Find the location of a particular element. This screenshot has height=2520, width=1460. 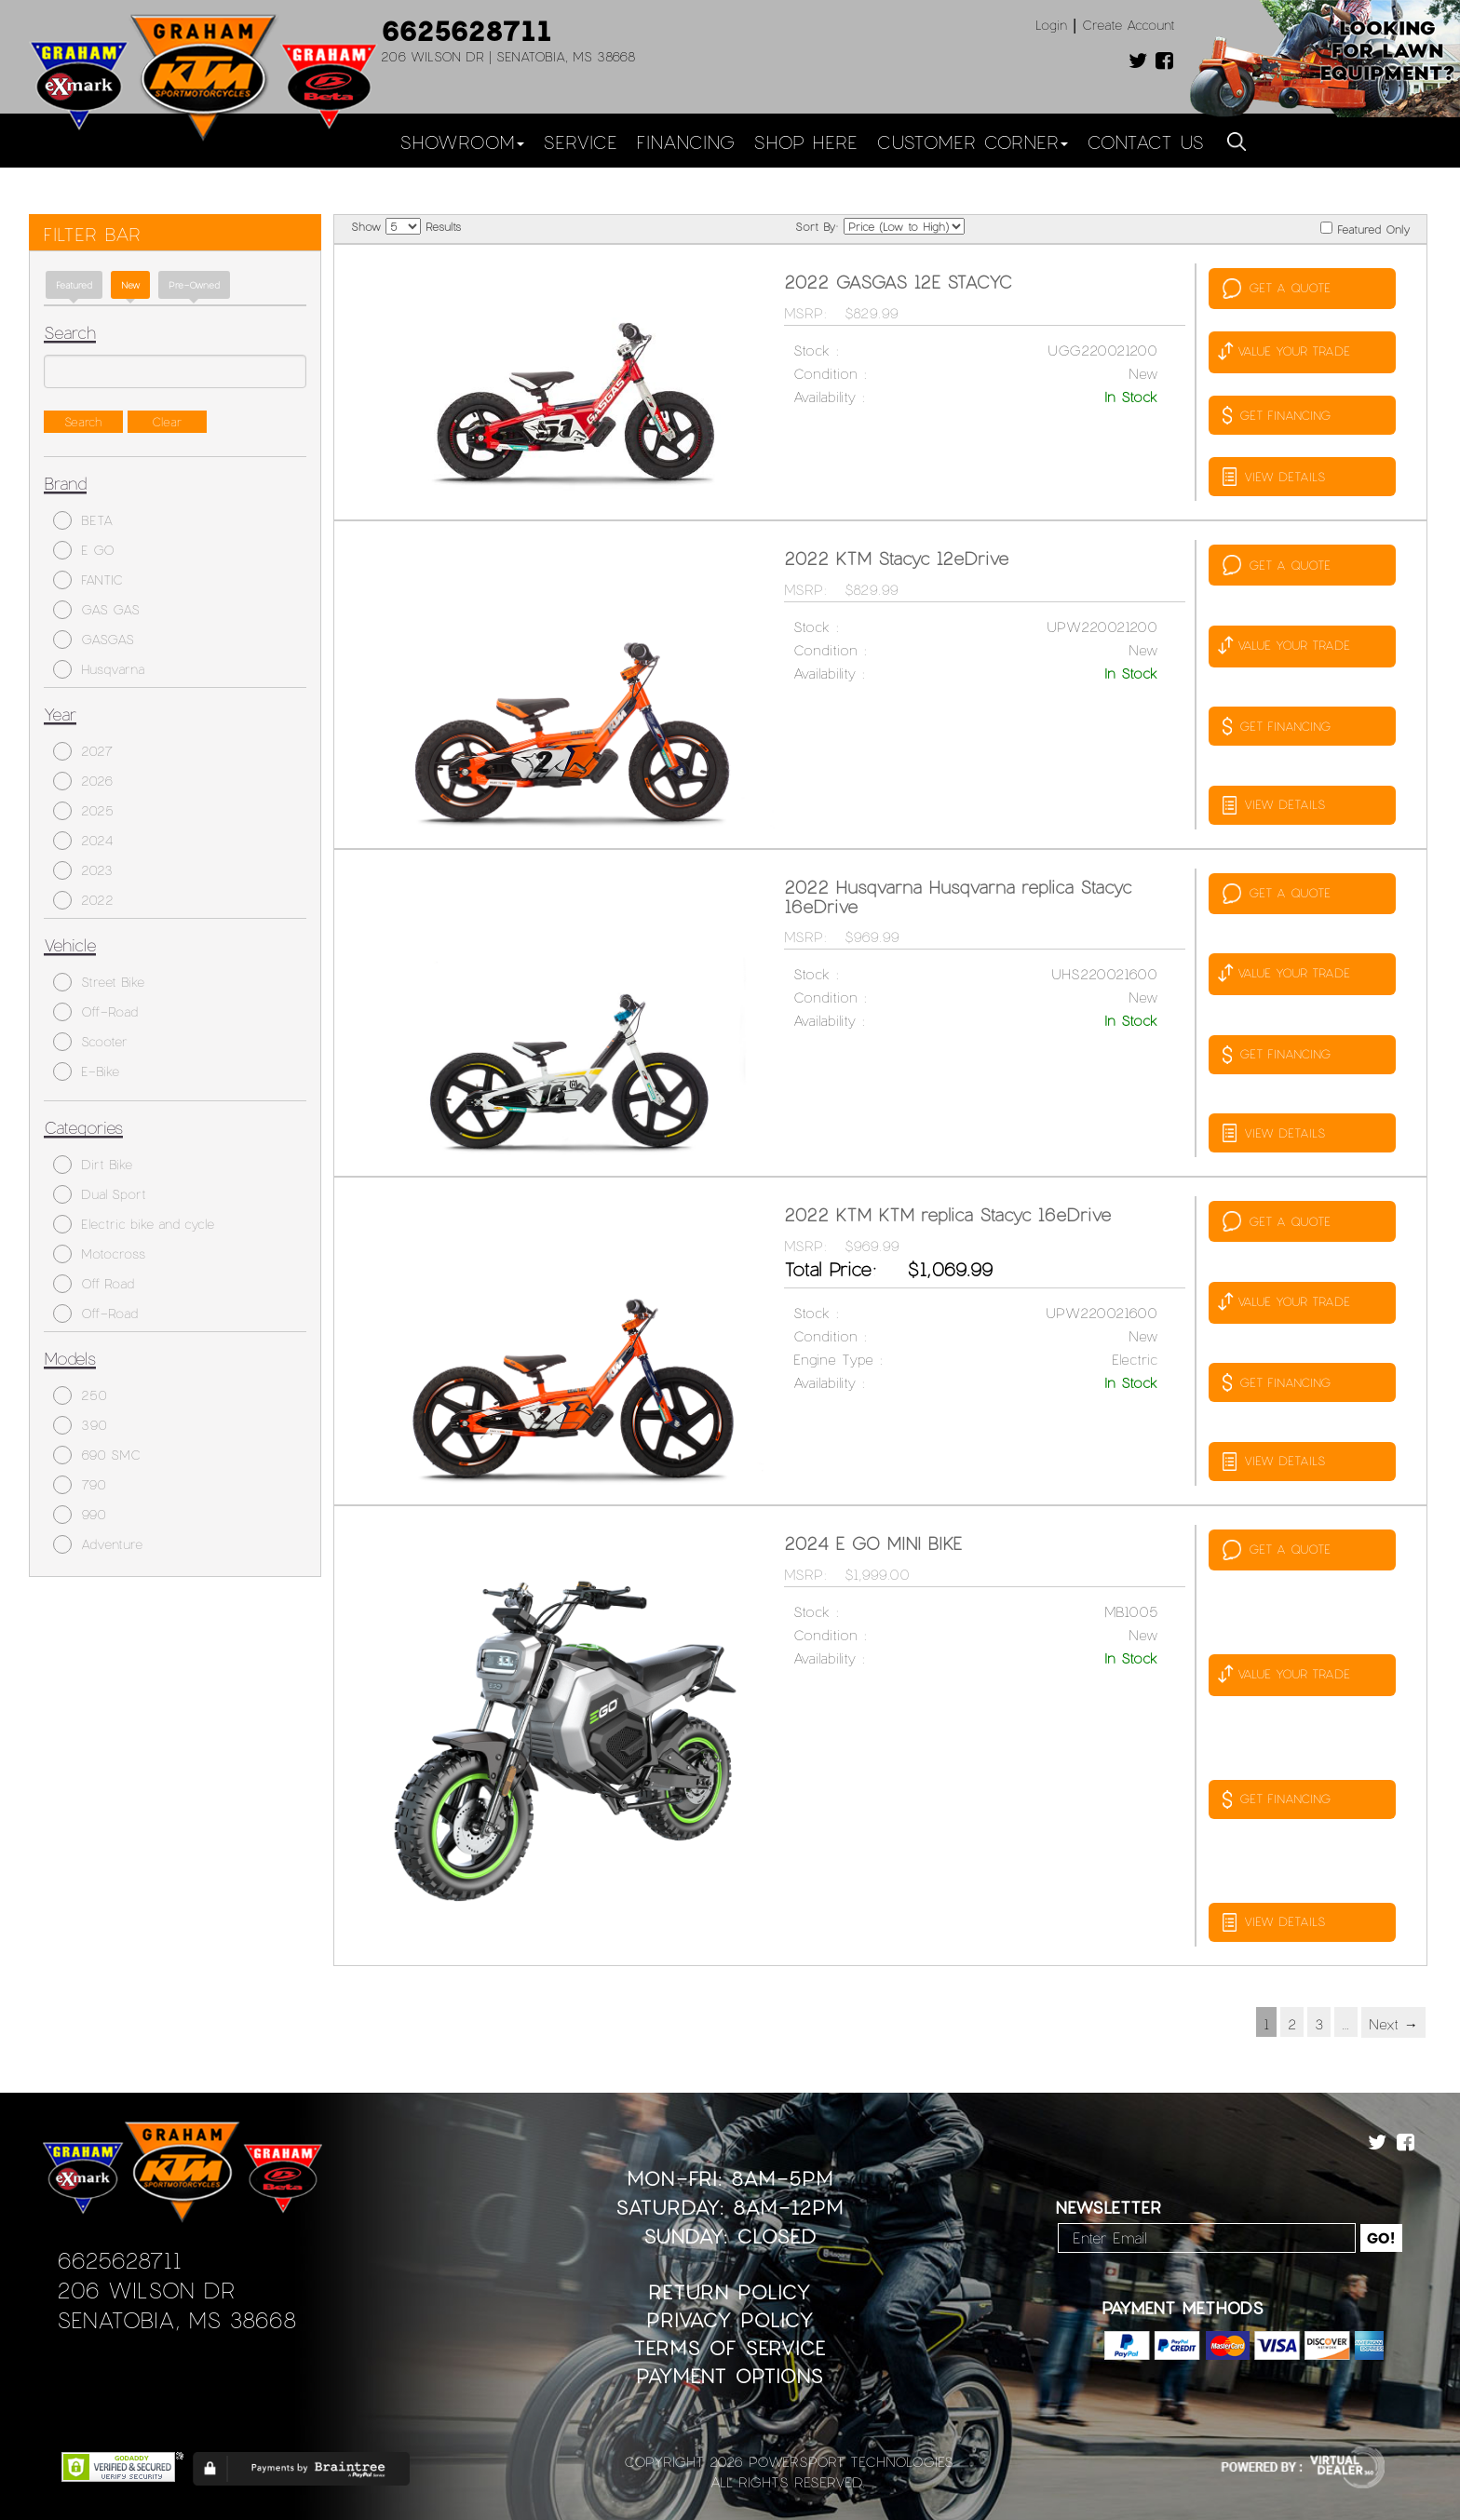

GAS GAS is located at coordinates (96, 609).